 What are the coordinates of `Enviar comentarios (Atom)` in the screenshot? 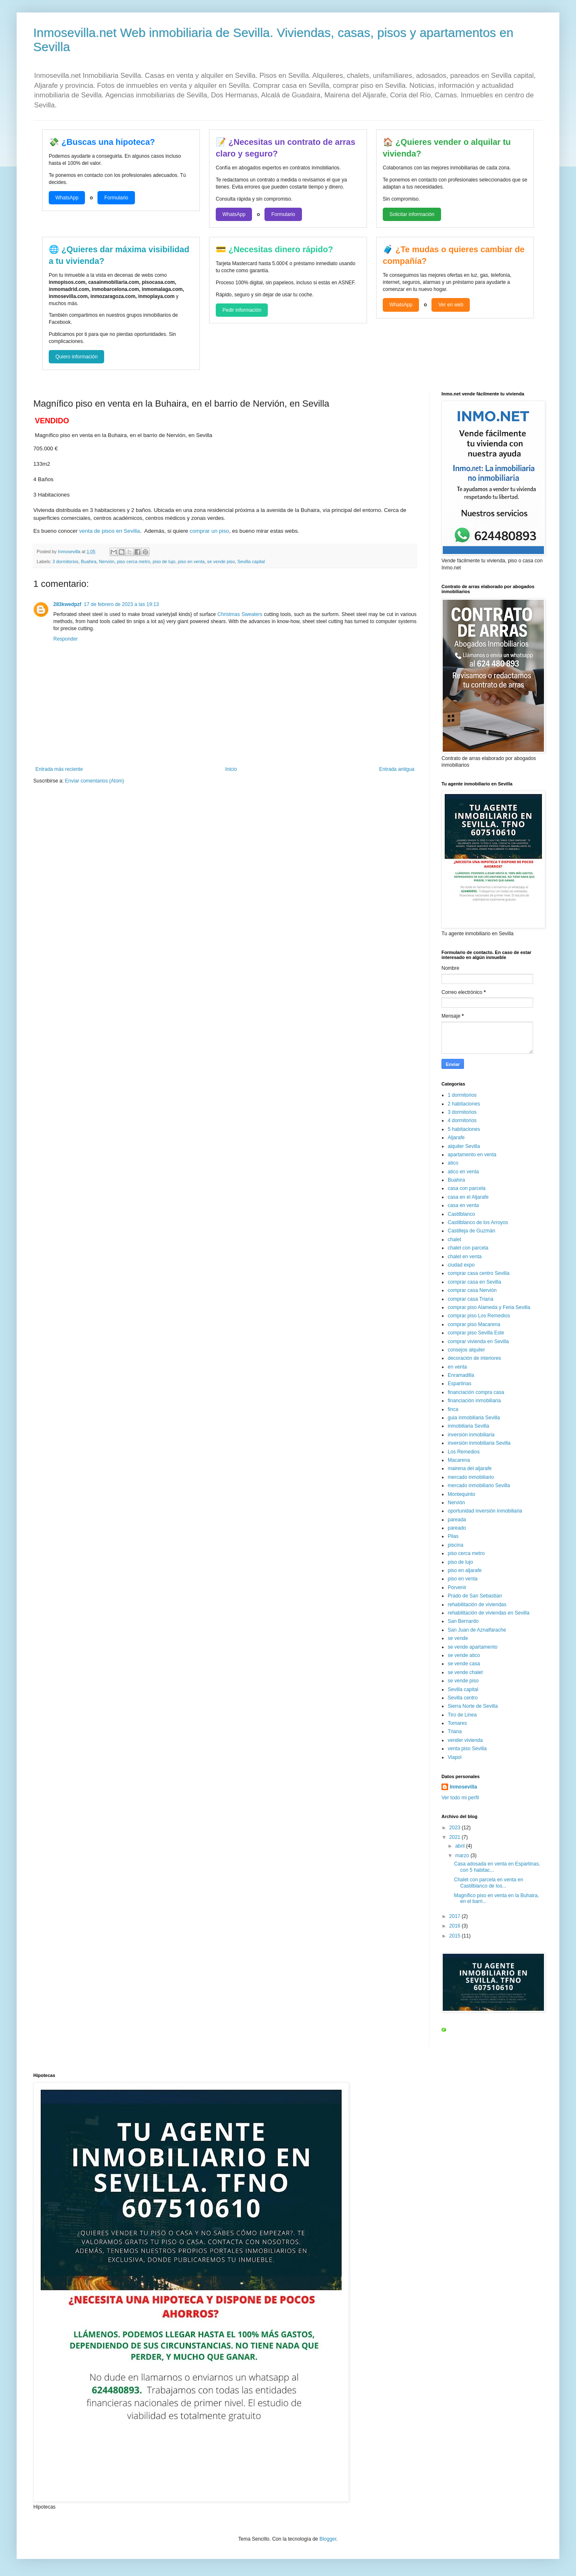 It's located at (94, 781).